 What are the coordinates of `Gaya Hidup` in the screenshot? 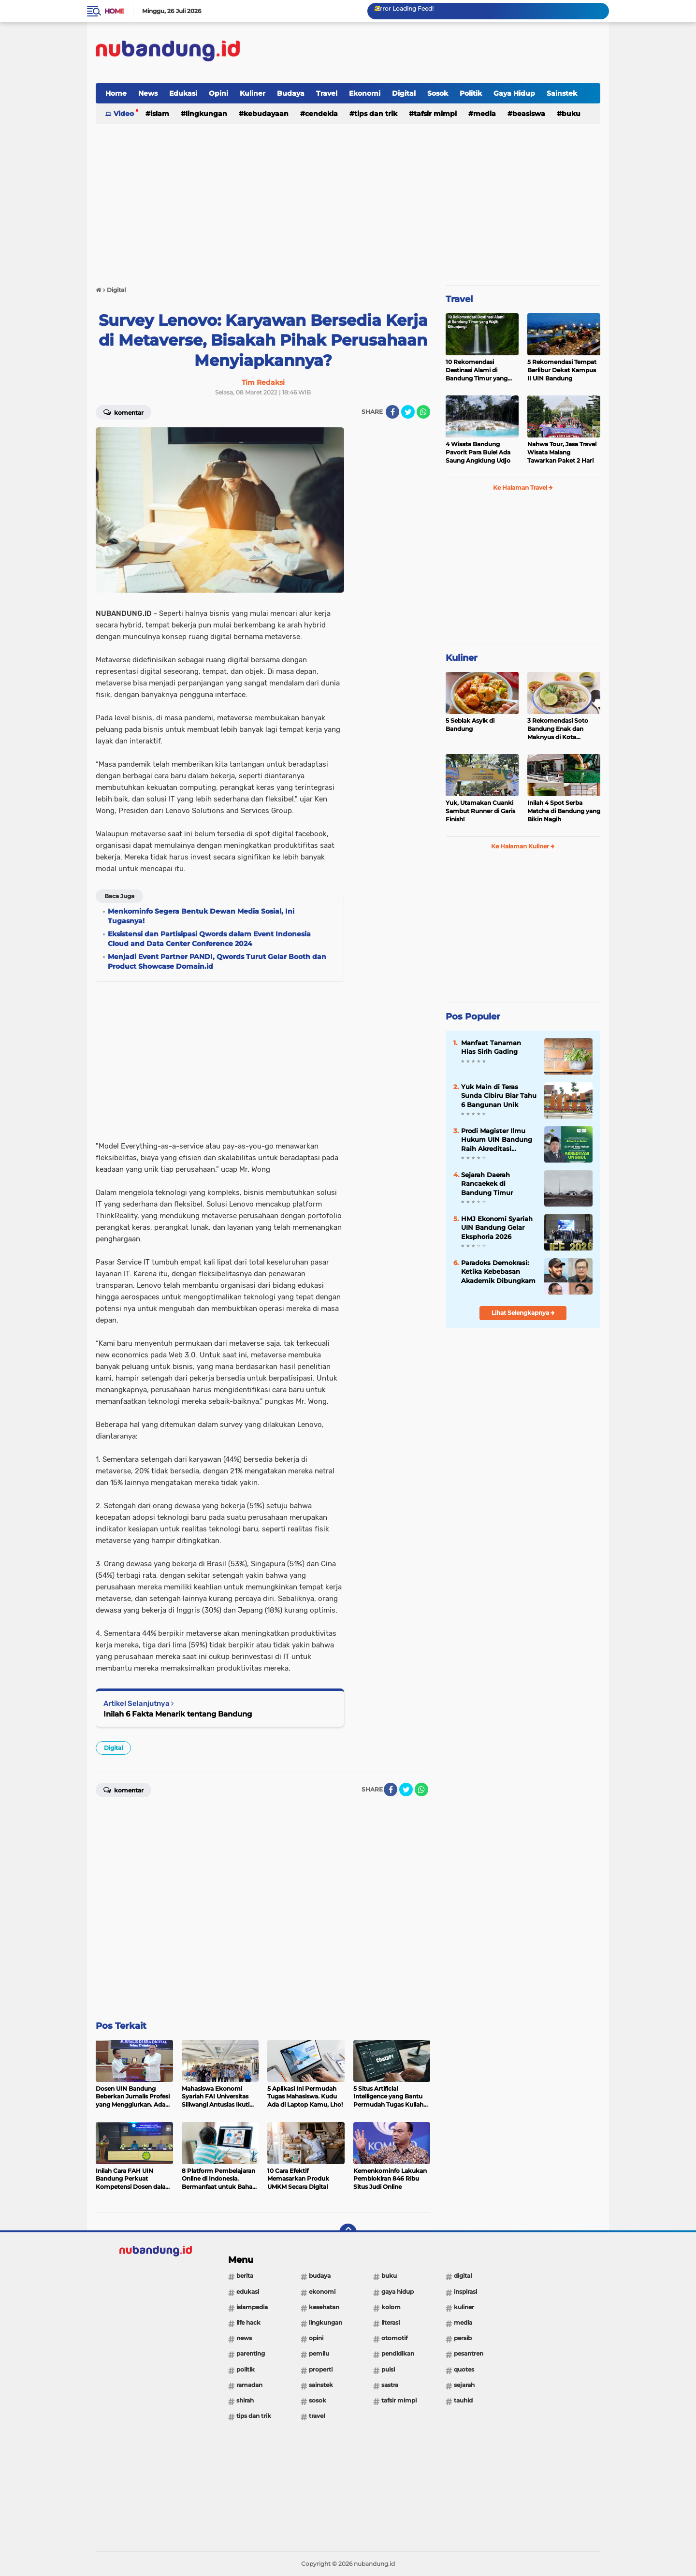 It's located at (514, 93).